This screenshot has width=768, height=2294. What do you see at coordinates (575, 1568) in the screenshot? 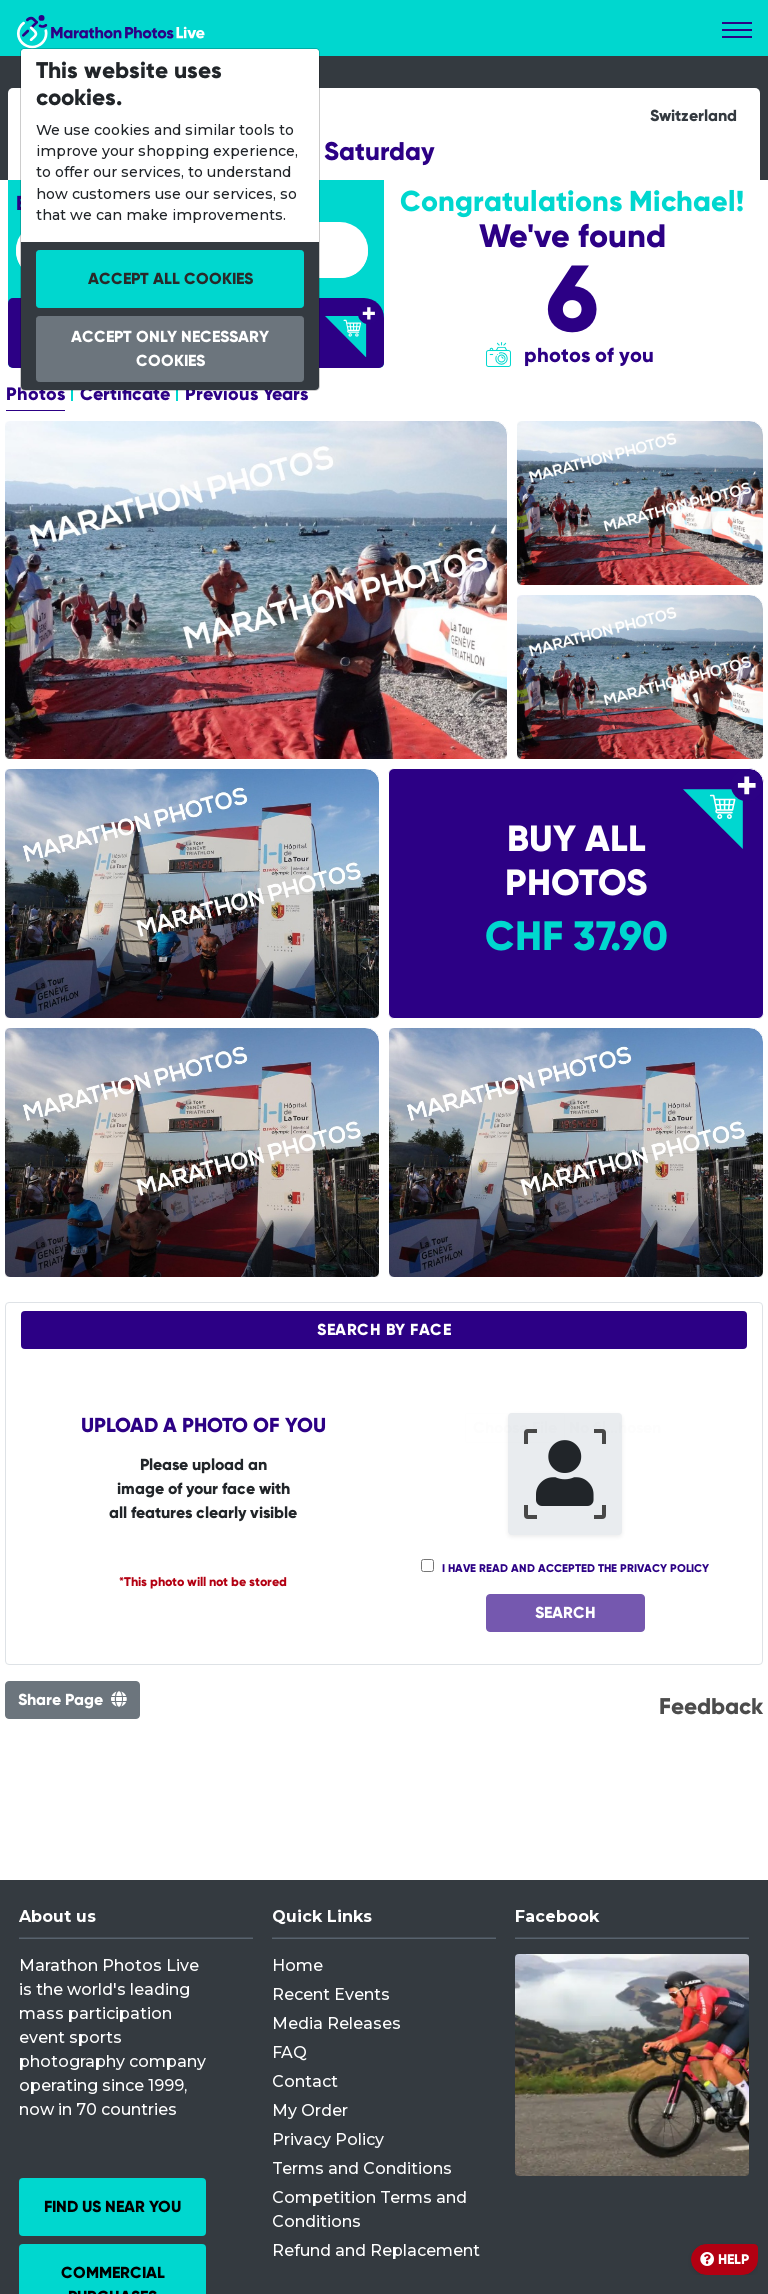
I see `I have read and accepted the privacy policy` at bounding box center [575, 1568].